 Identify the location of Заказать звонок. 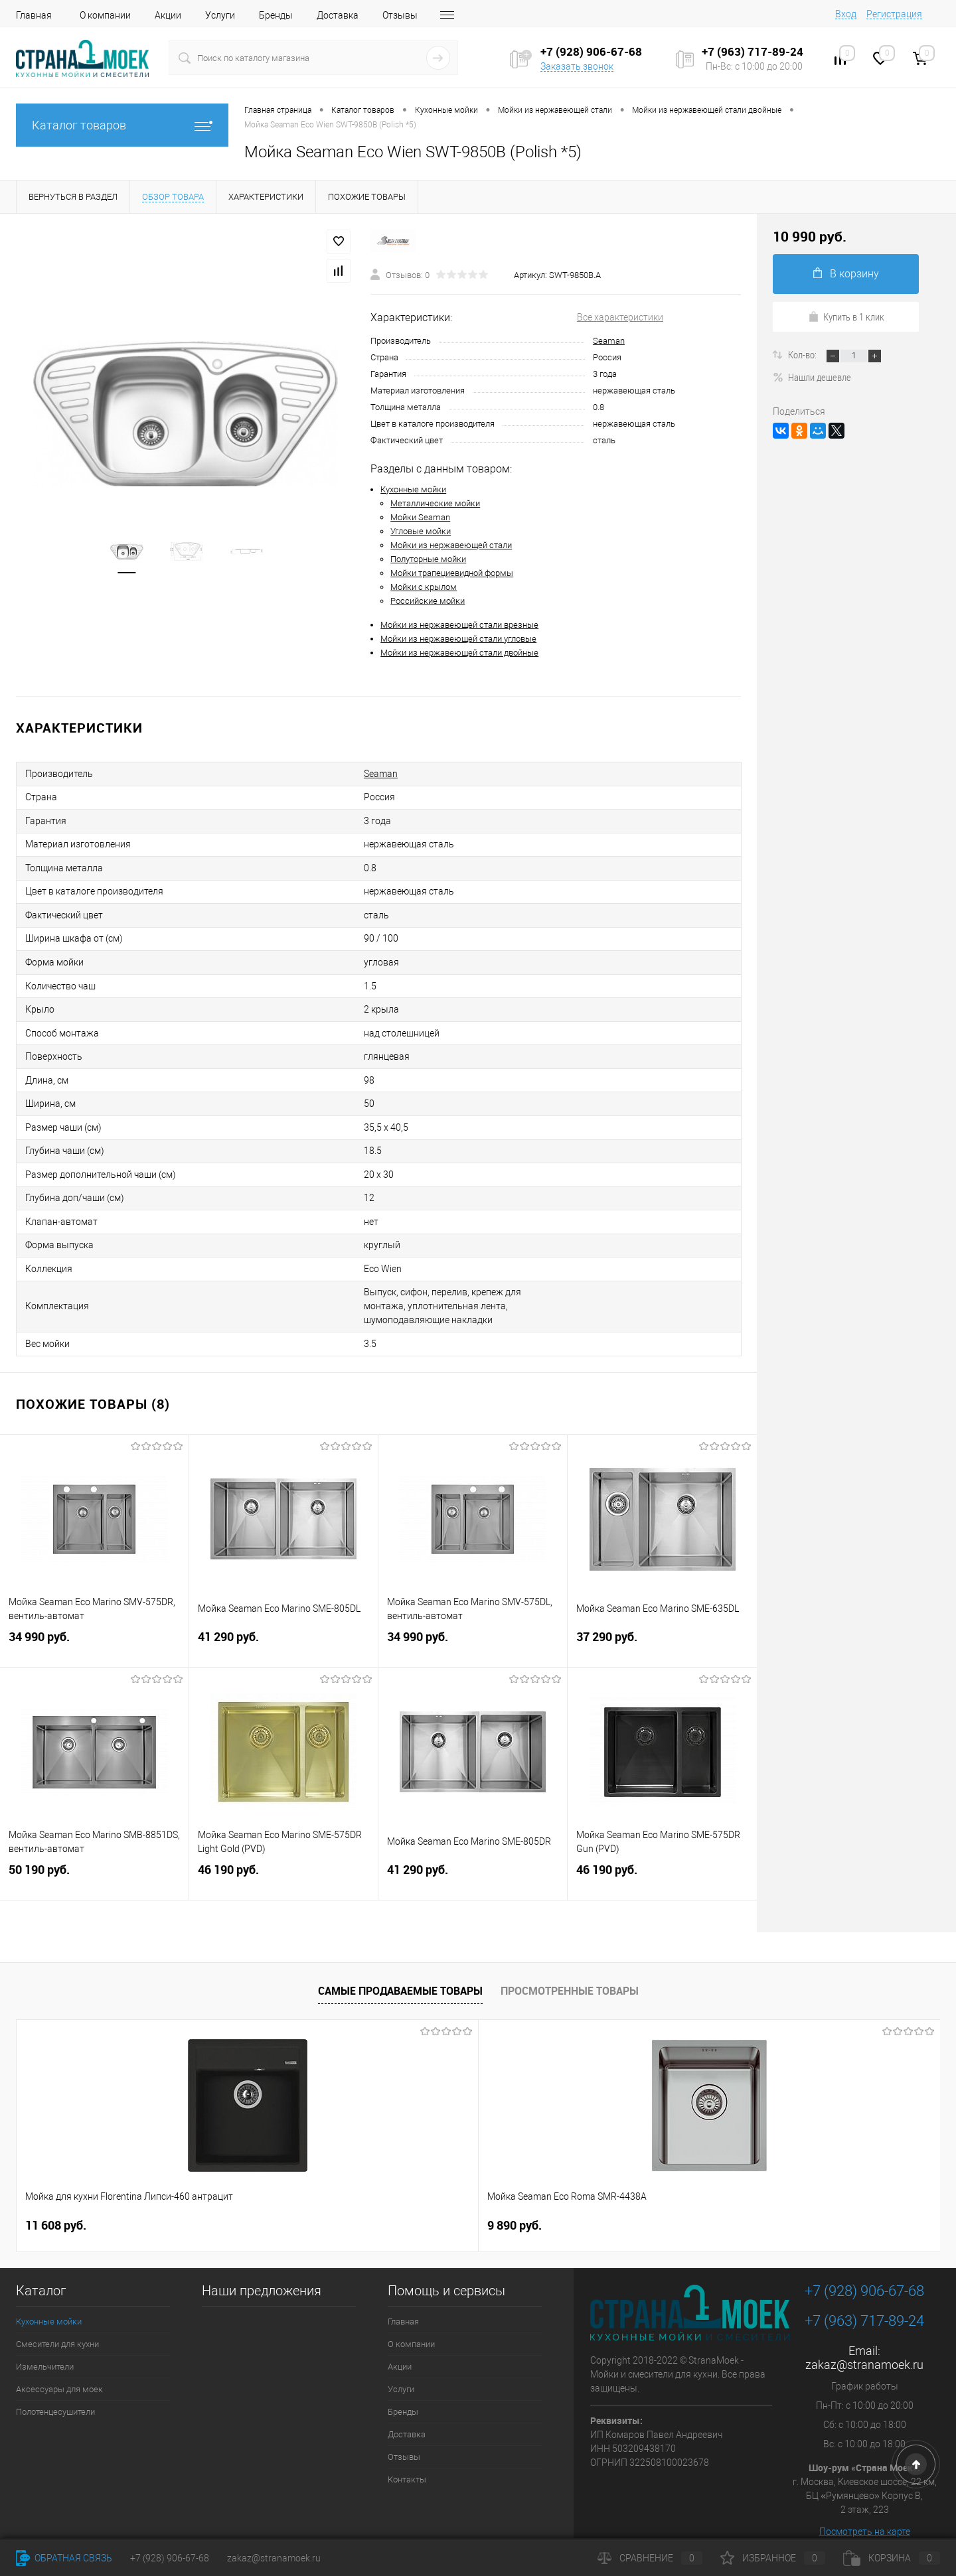
(576, 66).